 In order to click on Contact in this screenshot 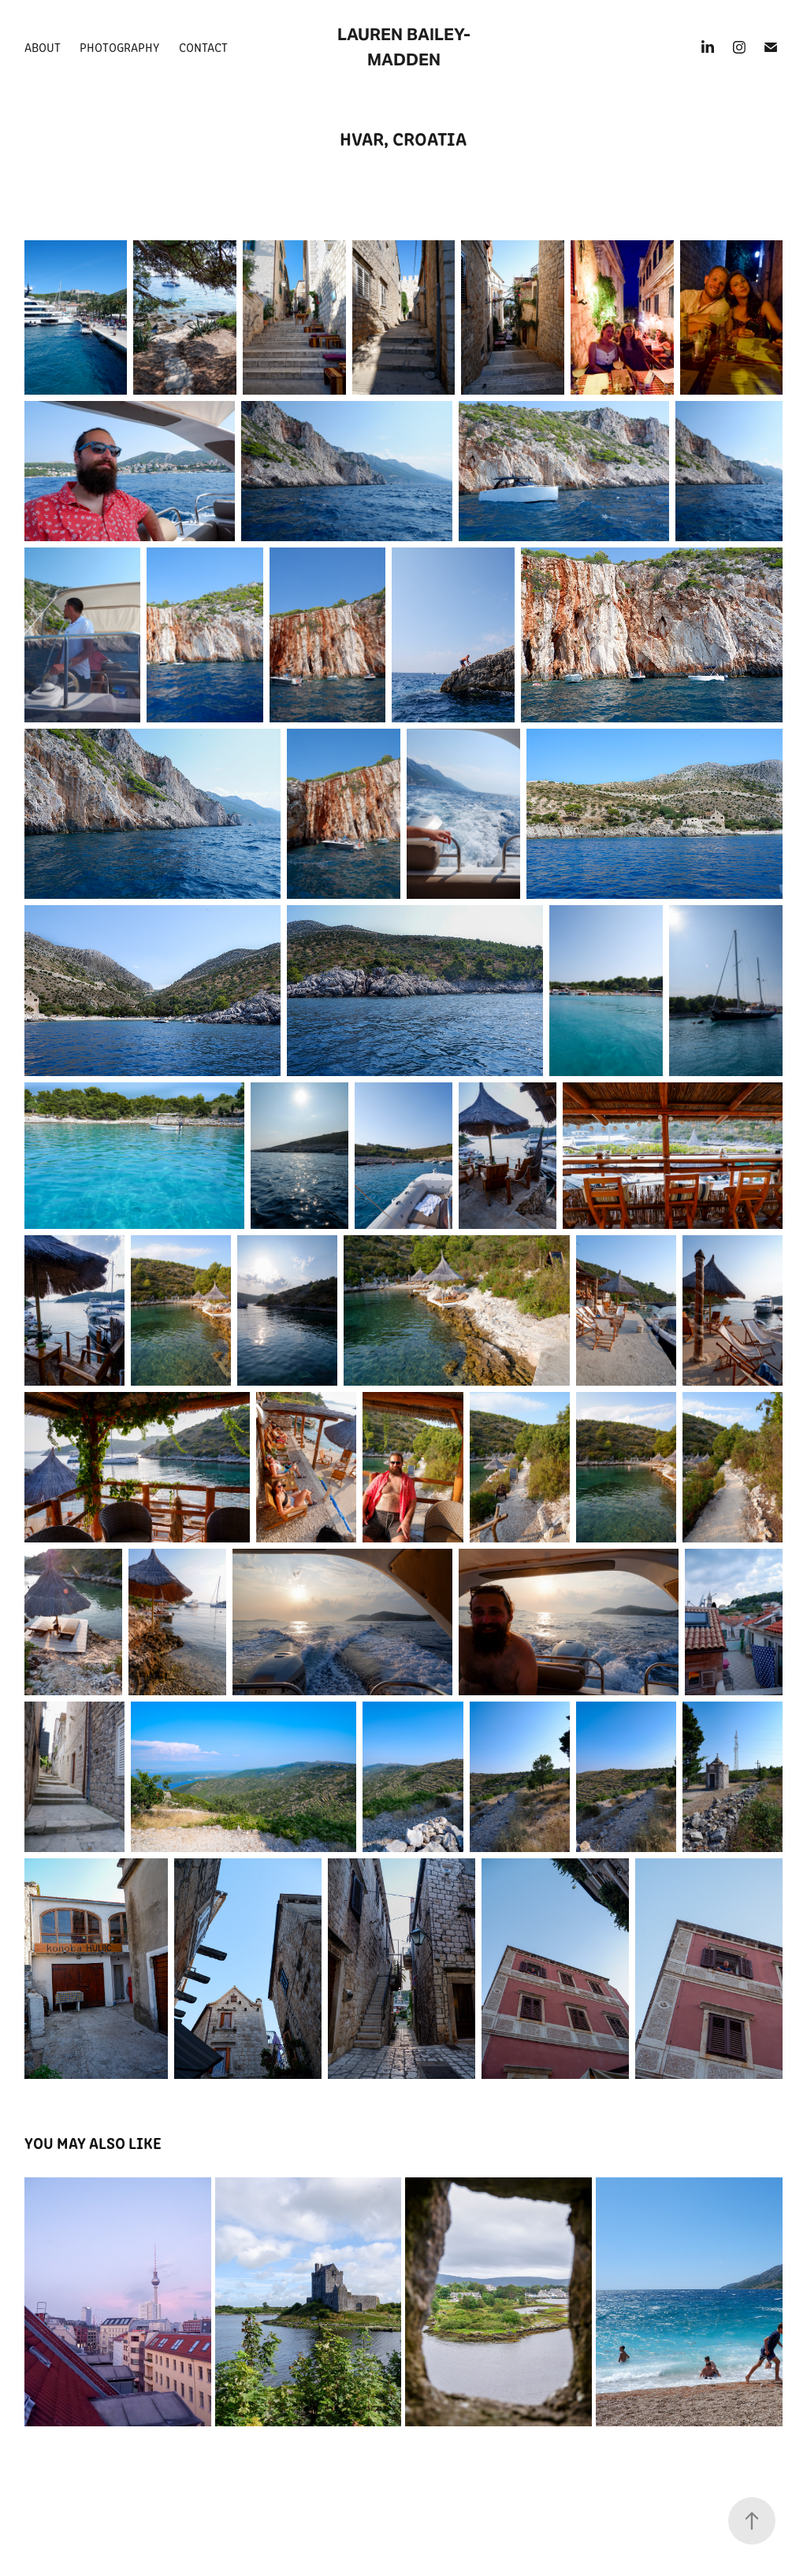, I will do `click(203, 47)`.